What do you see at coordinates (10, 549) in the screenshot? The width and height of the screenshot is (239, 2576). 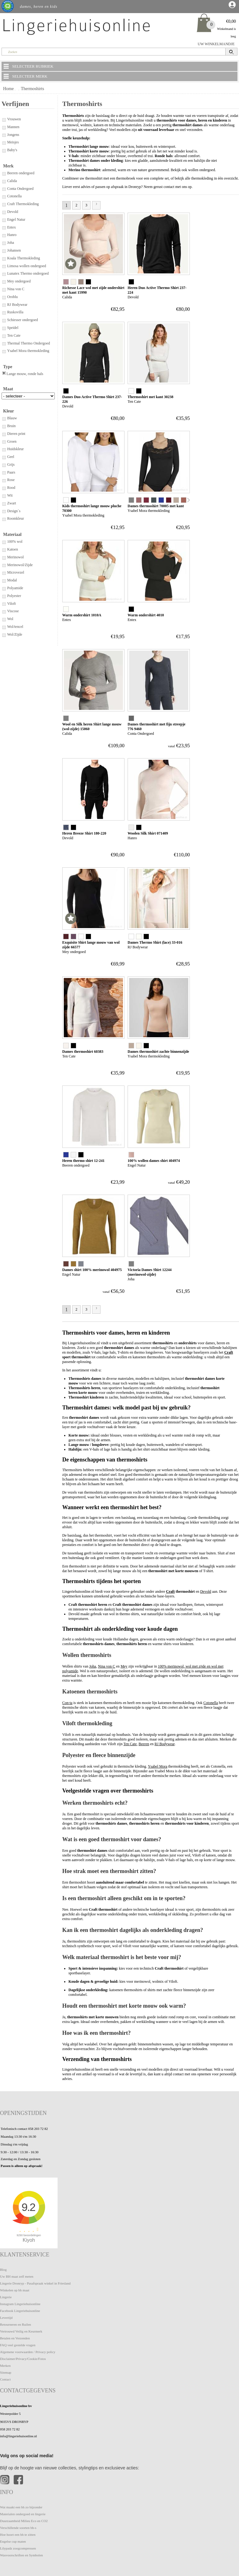 I see `Katoen` at bounding box center [10, 549].